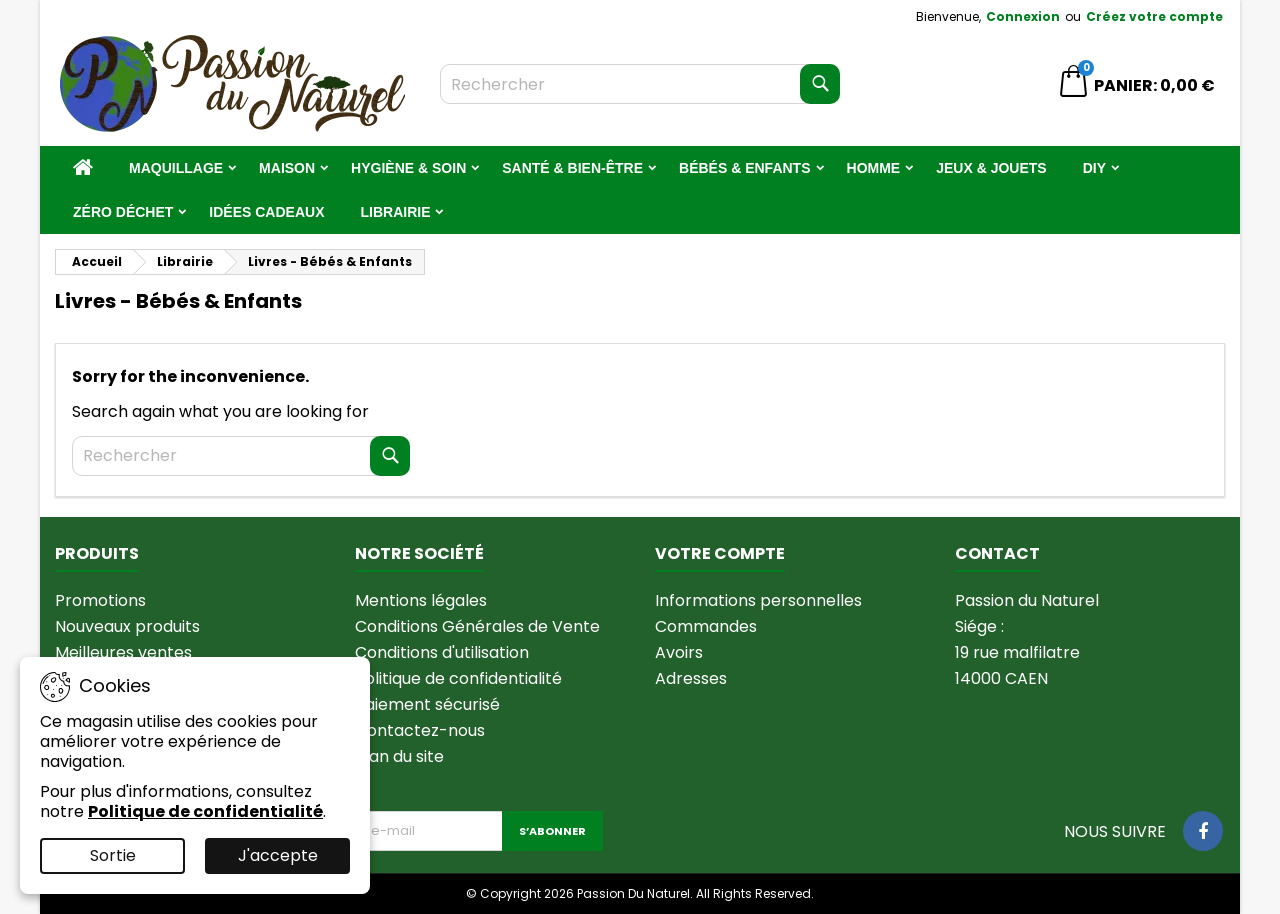  What do you see at coordinates (123, 652) in the screenshot?
I see `Meilleures ventes` at bounding box center [123, 652].